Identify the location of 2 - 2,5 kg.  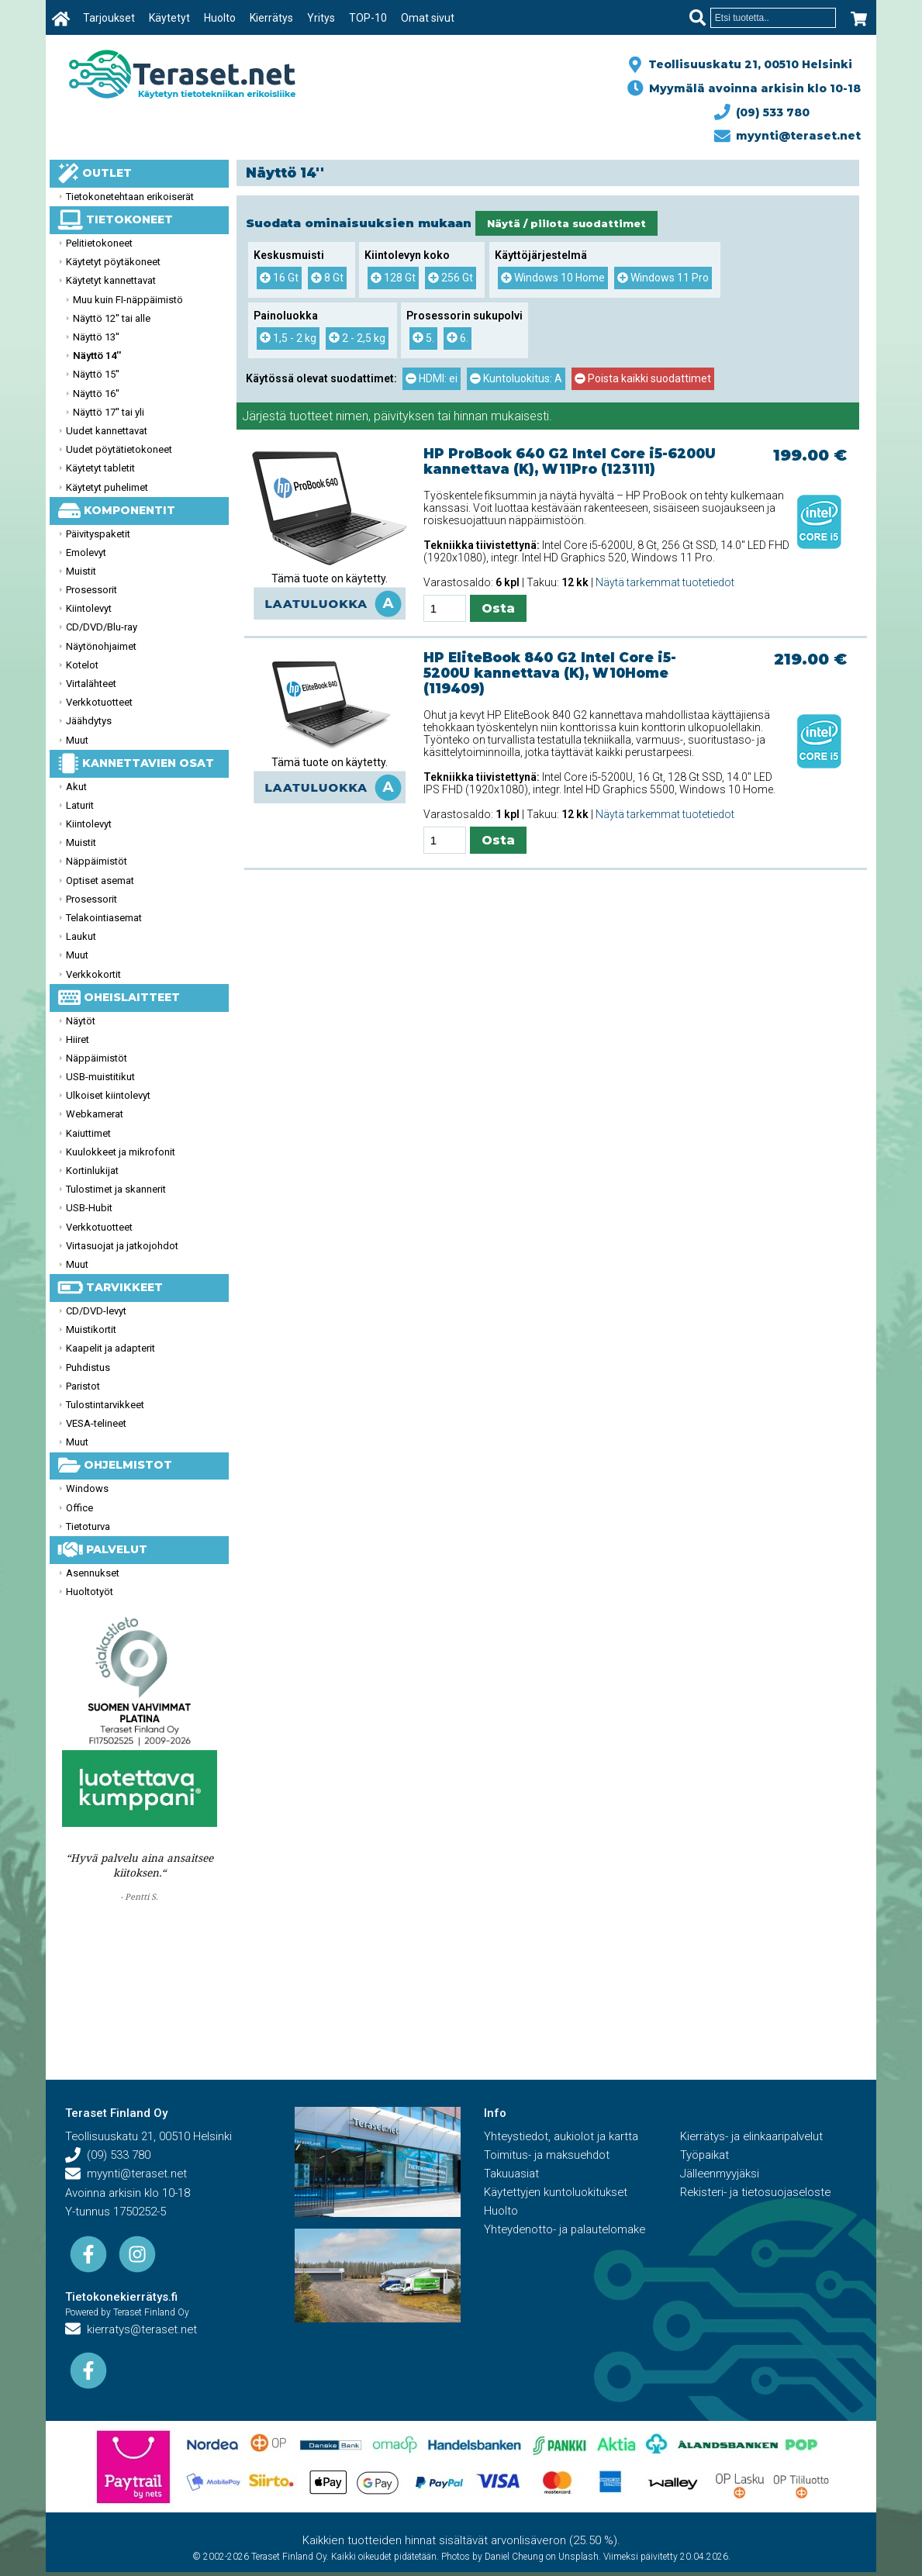
(357, 338).